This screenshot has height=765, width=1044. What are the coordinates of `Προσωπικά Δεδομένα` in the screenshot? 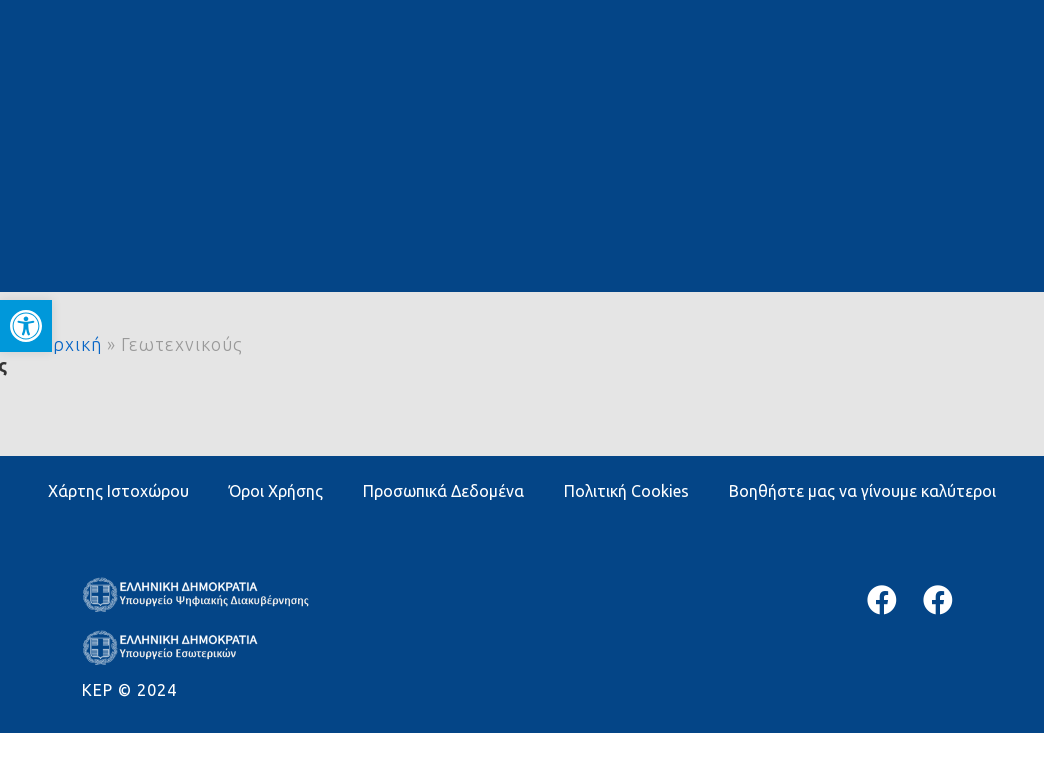 It's located at (443, 491).